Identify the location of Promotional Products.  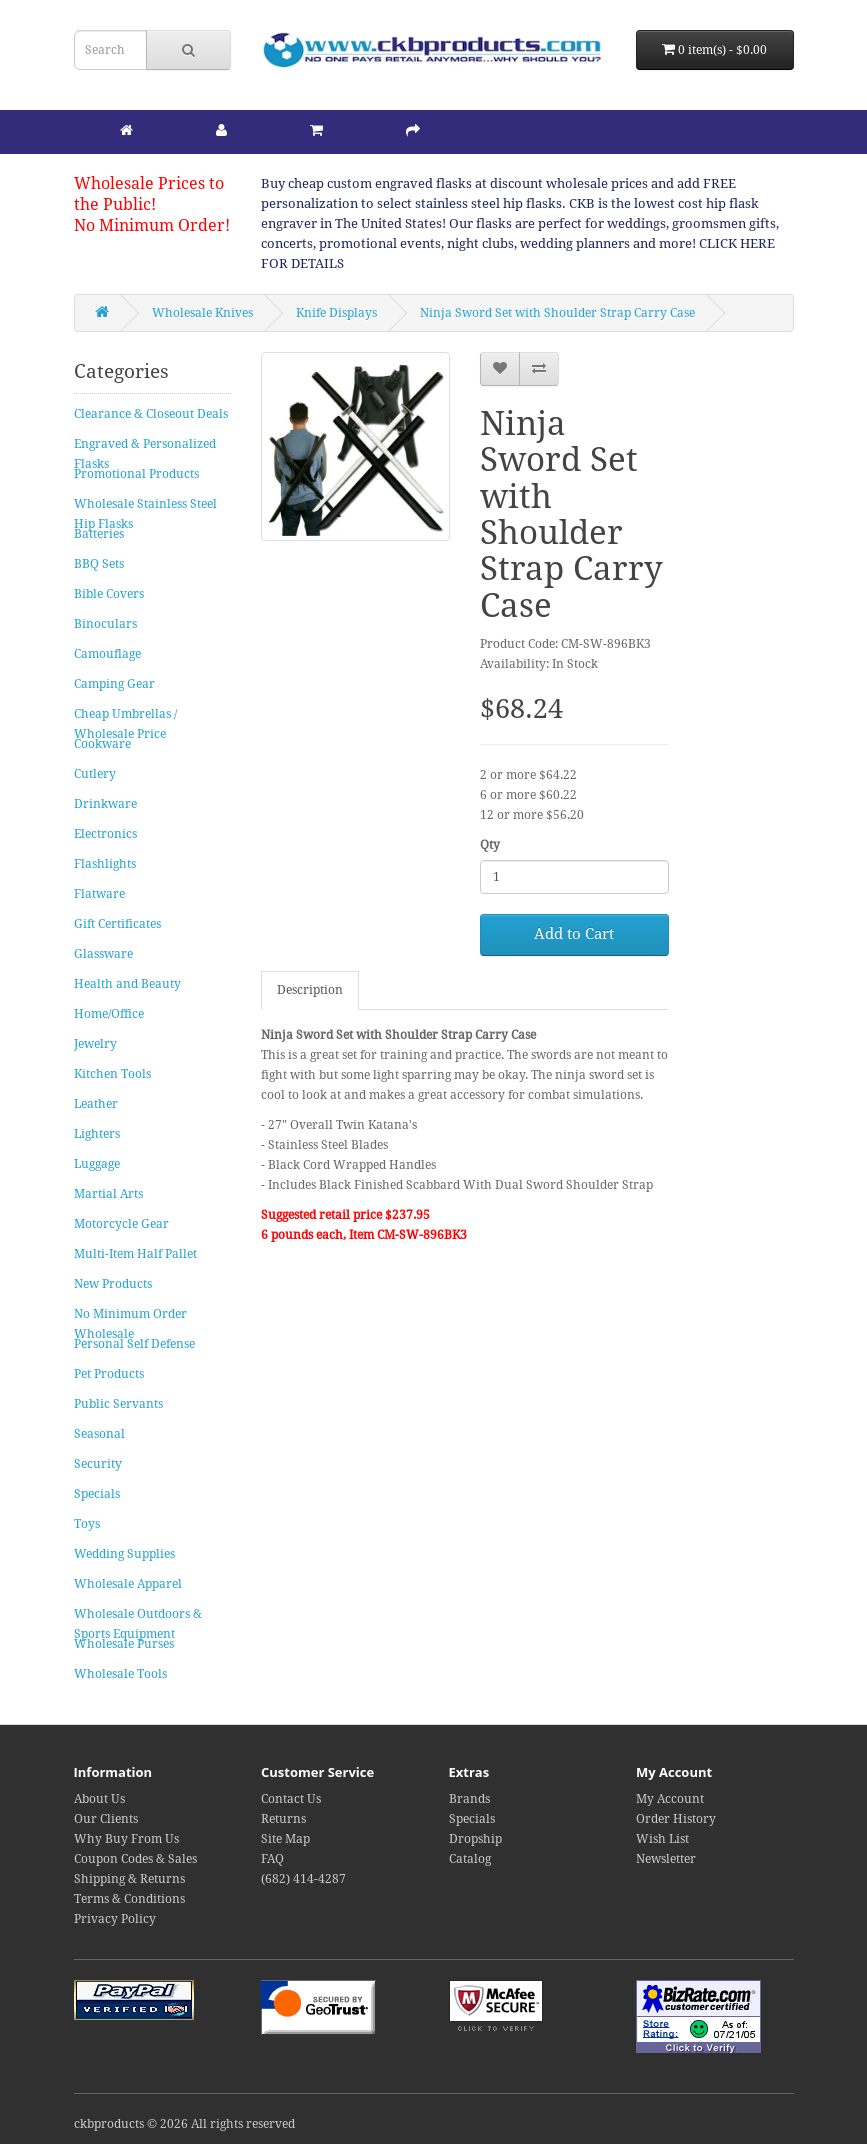
(136, 474).